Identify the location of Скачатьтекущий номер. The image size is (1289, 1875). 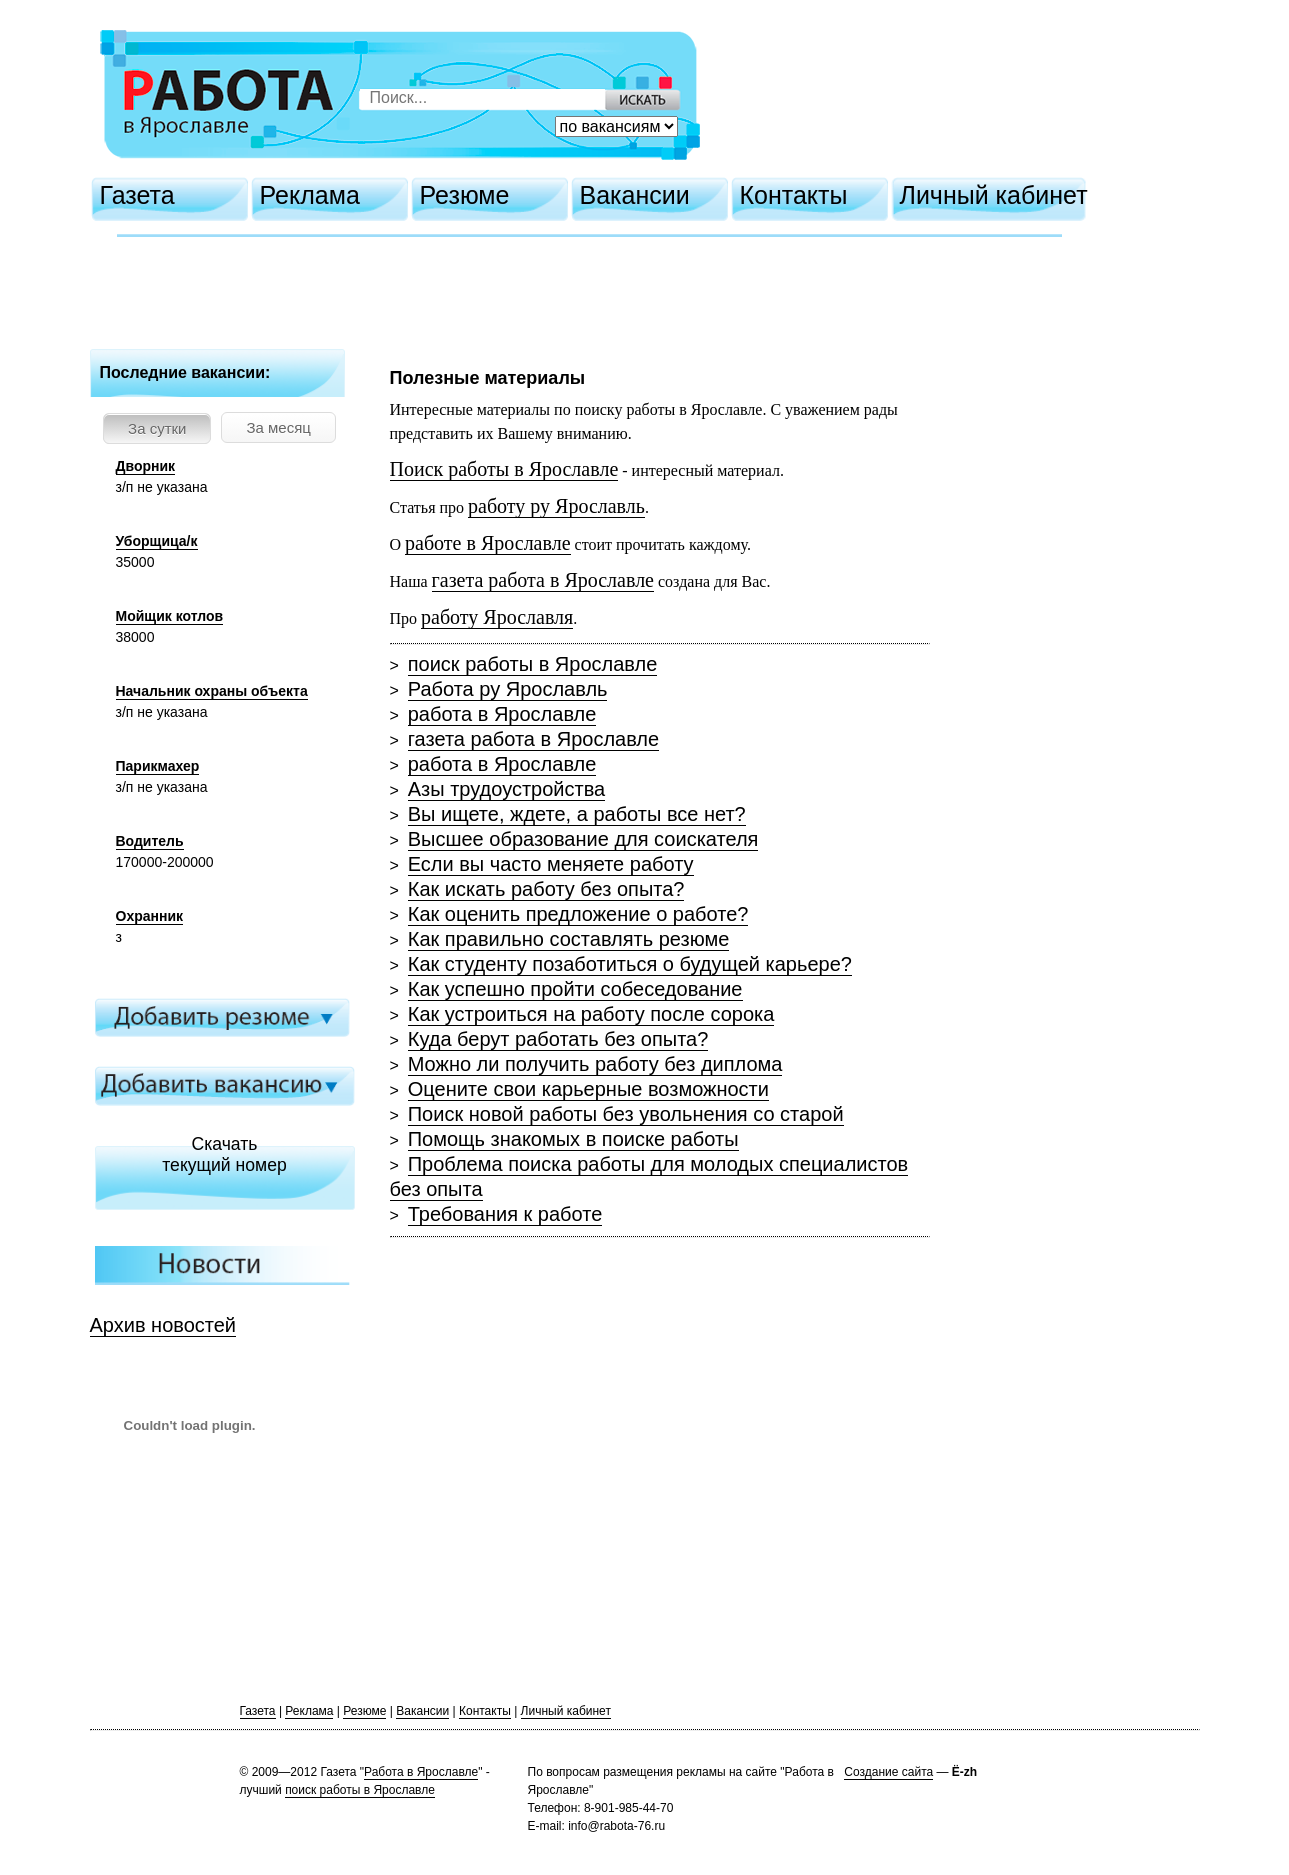
(224, 1154).